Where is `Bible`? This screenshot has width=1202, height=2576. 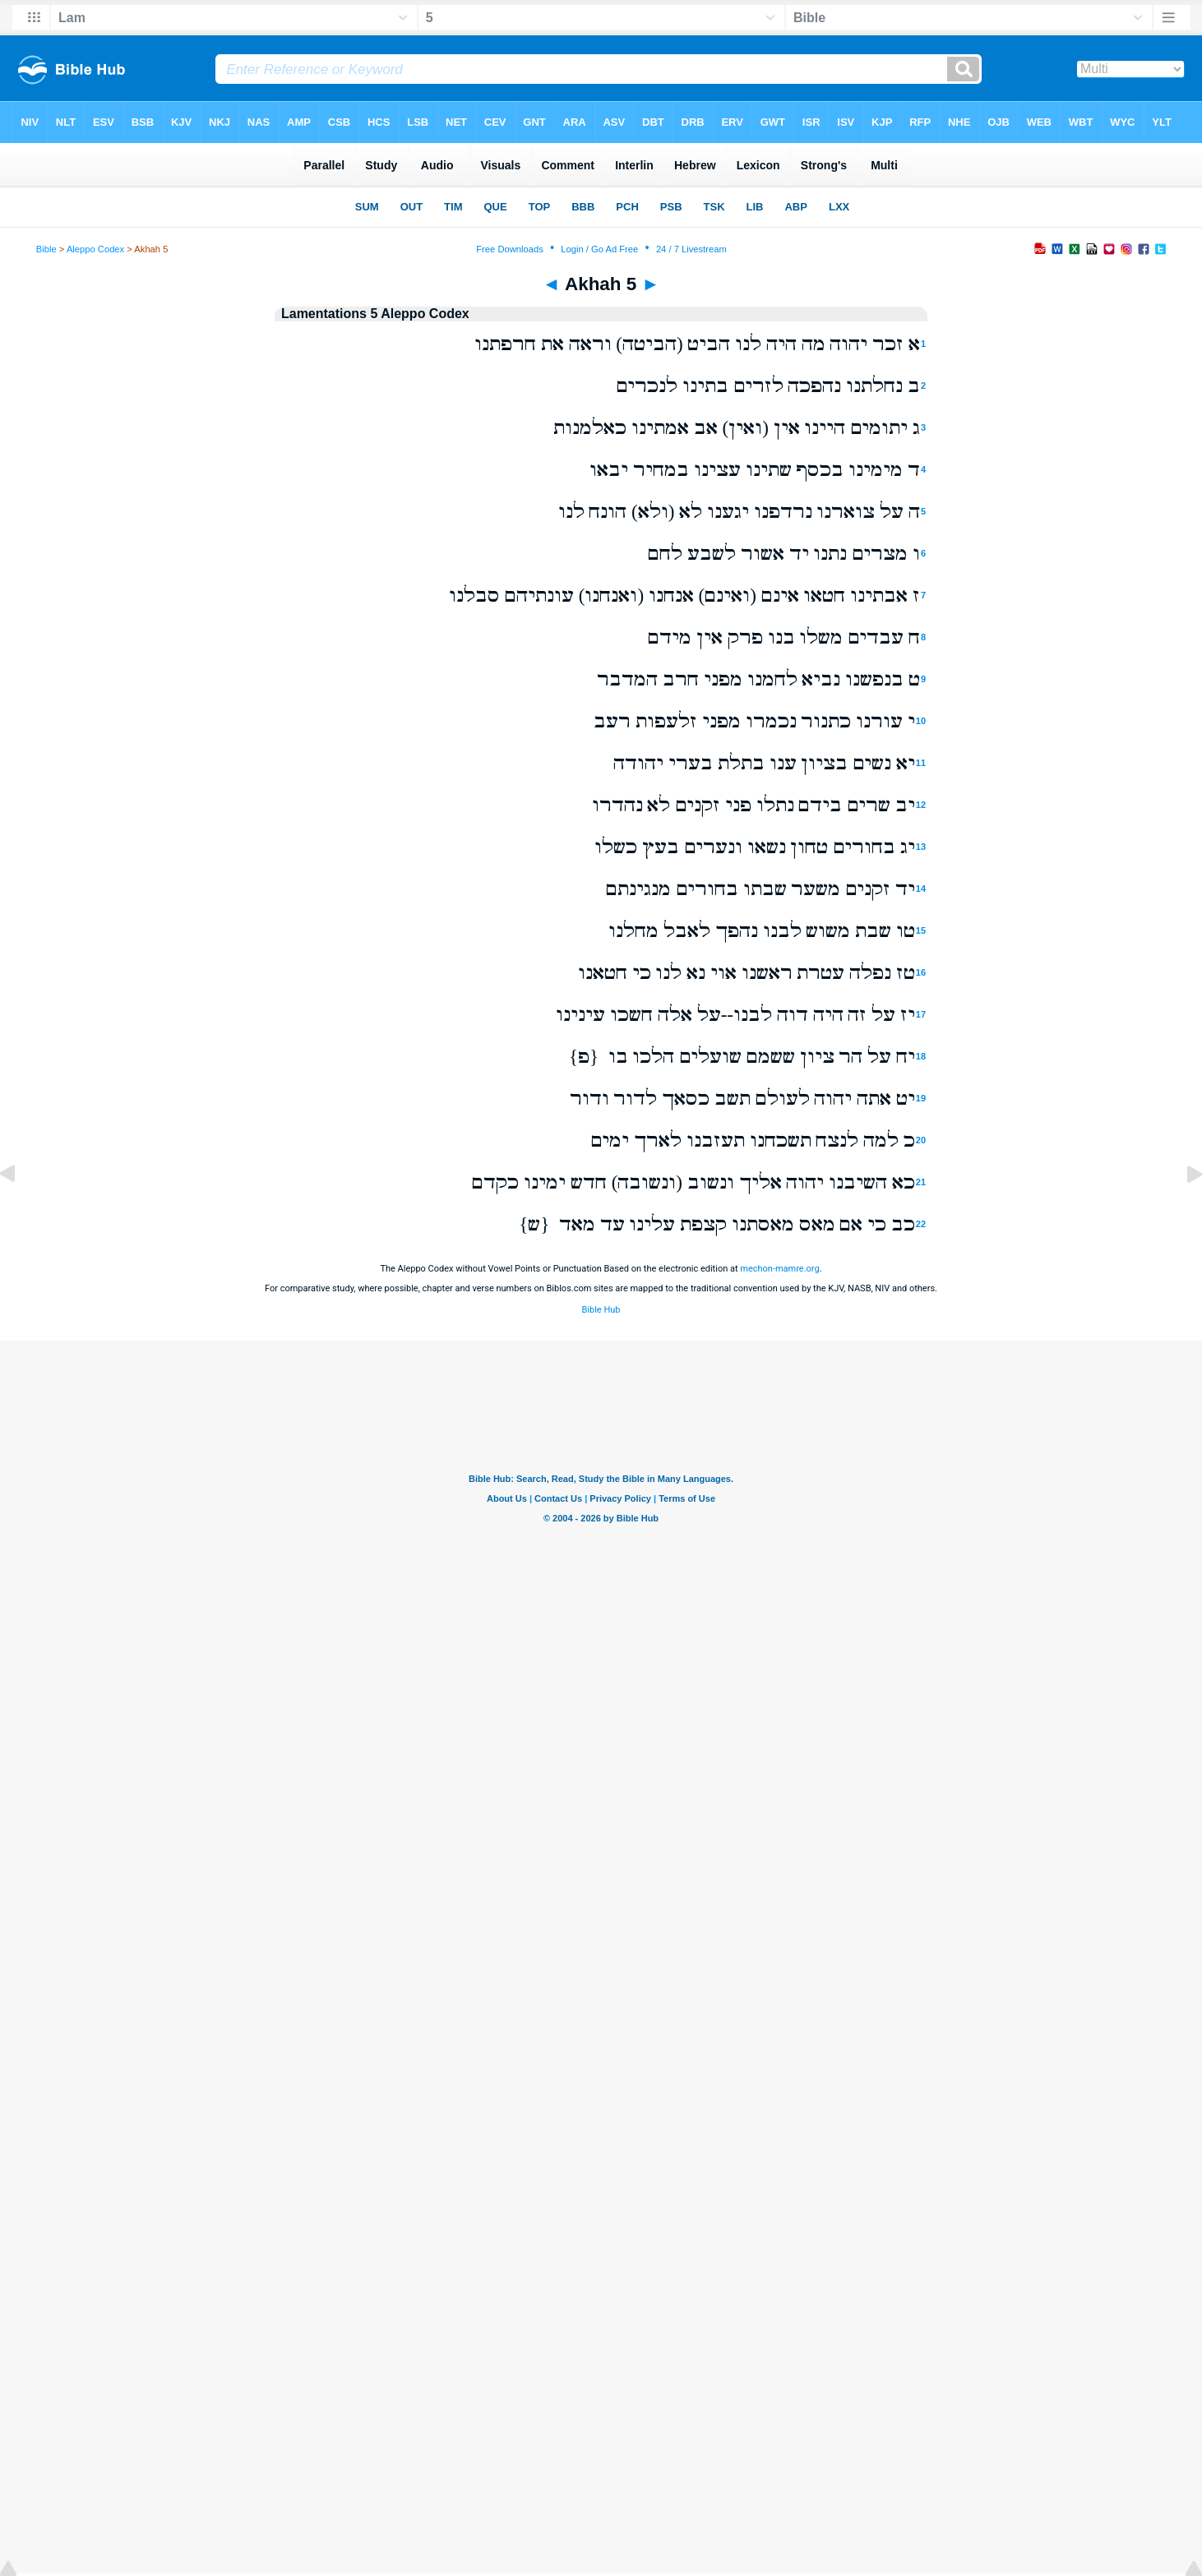 Bible is located at coordinates (46, 249).